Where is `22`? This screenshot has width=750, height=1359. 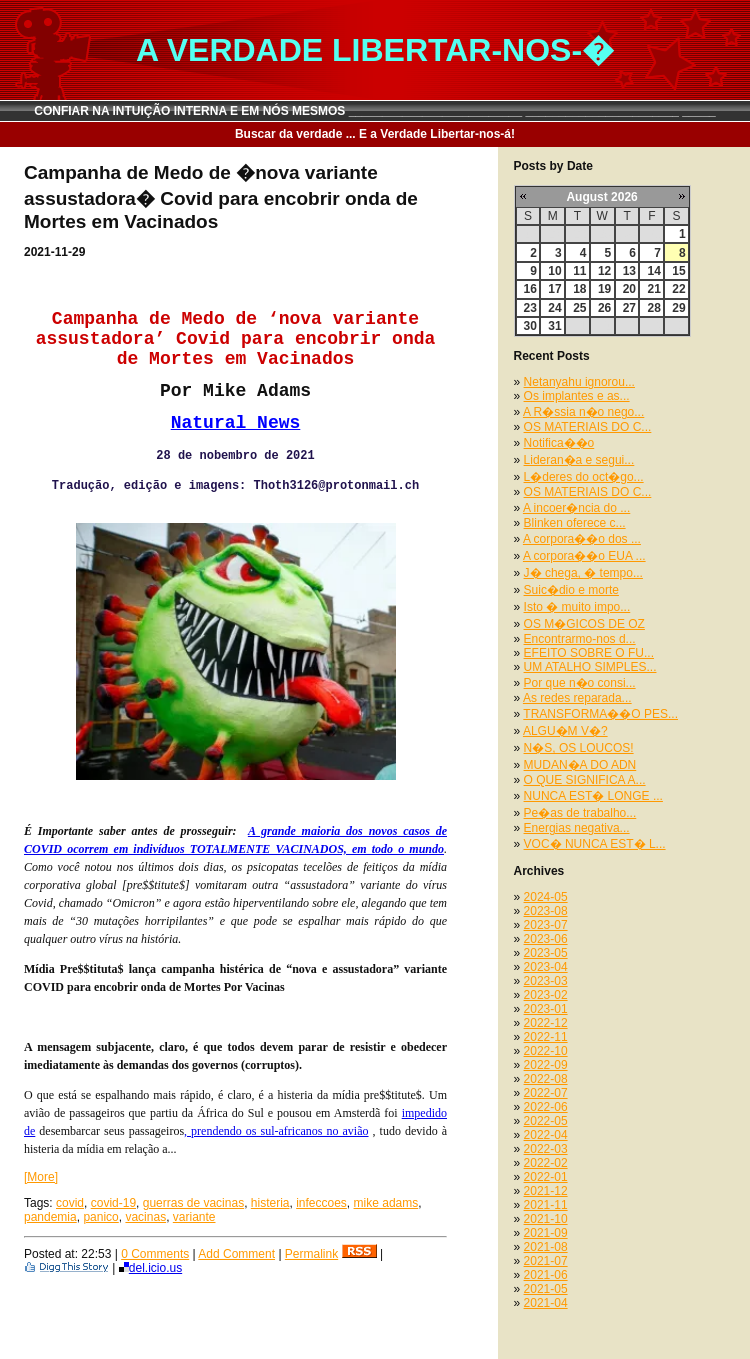 22 is located at coordinates (678, 289).